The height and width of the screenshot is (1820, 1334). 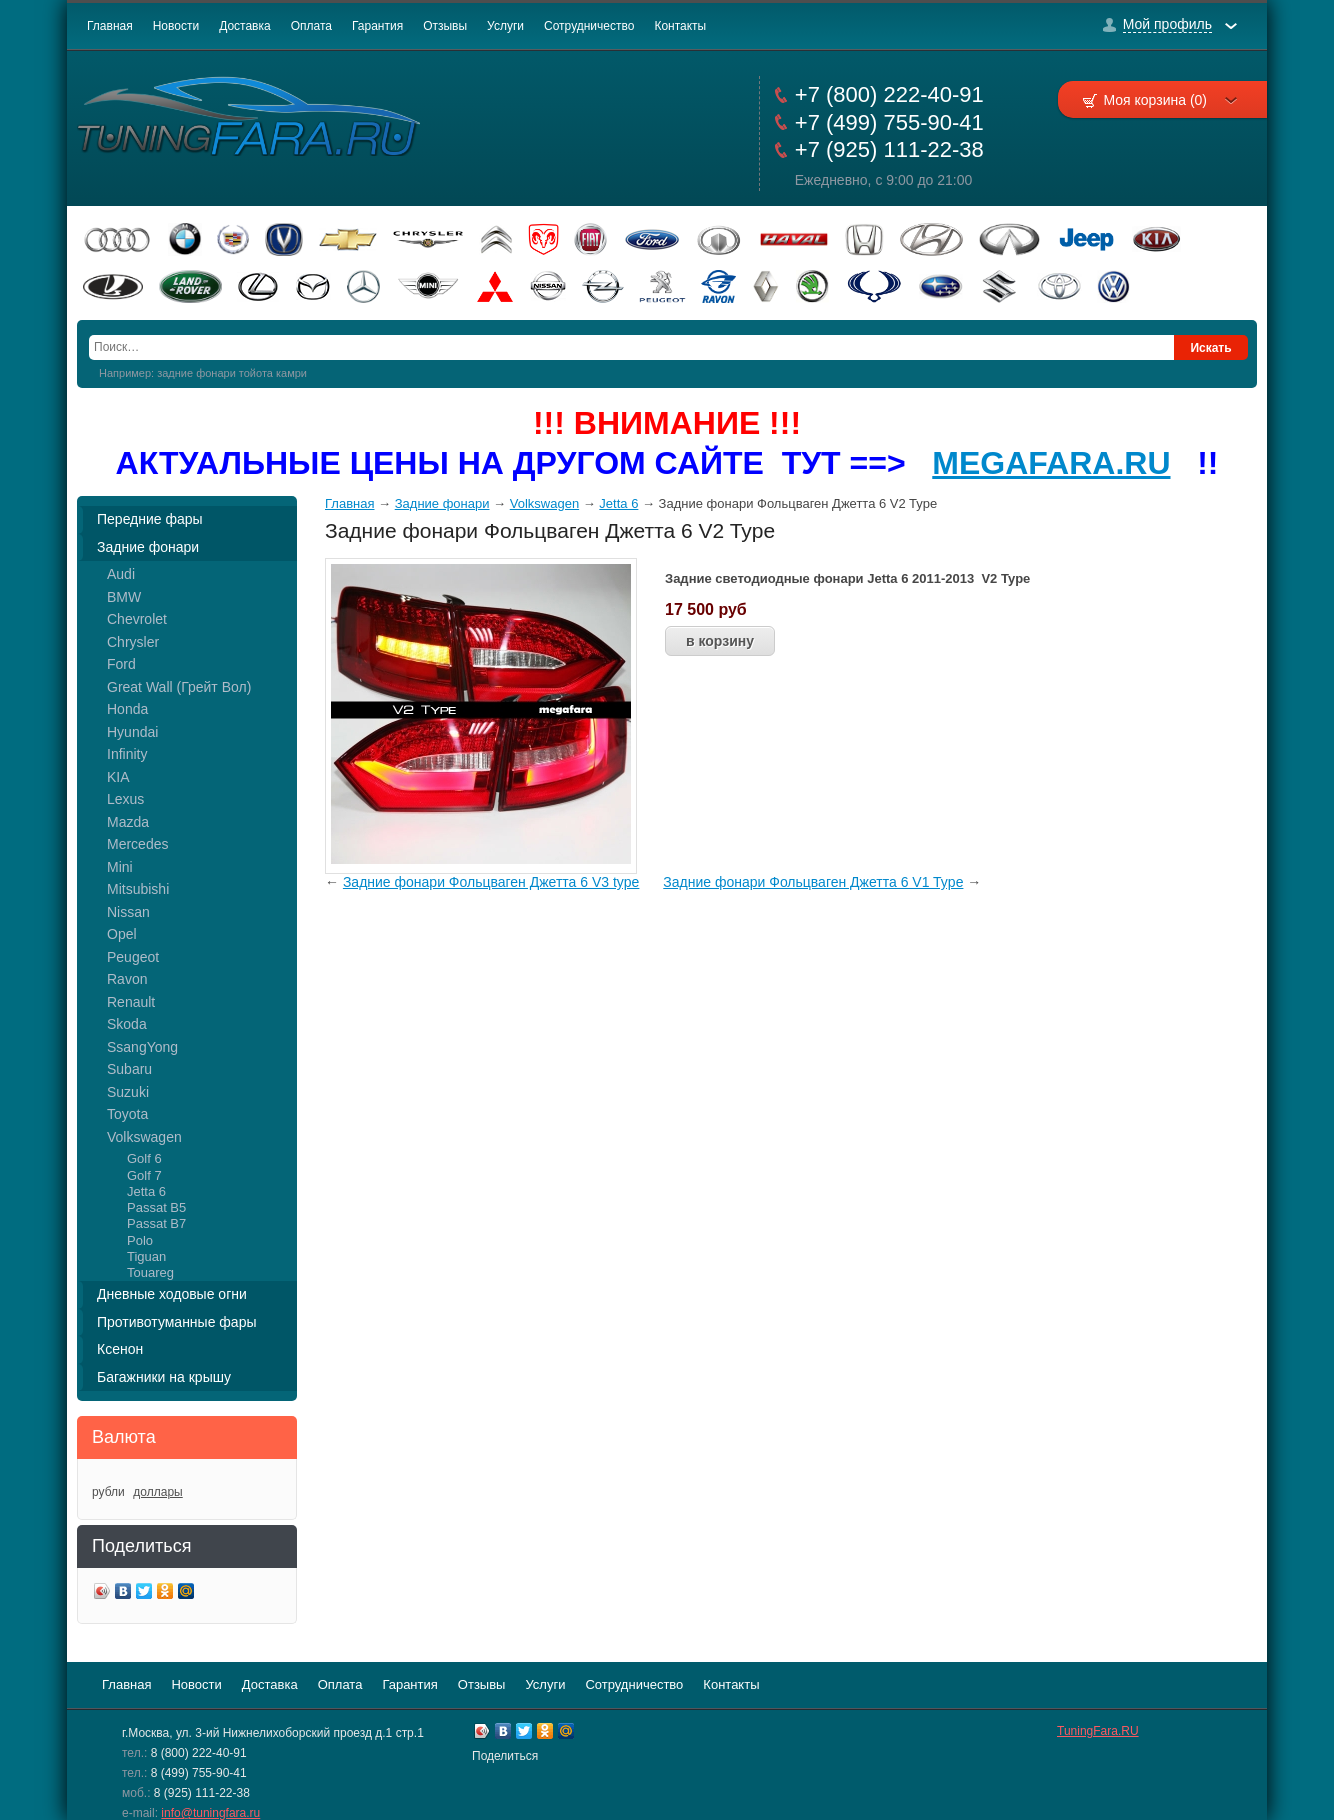 What do you see at coordinates (491, 882) in the screenshot?
I see `Задние фонари Фольцваген Джетта 6 V3 type` at bounding box center [491, 882].